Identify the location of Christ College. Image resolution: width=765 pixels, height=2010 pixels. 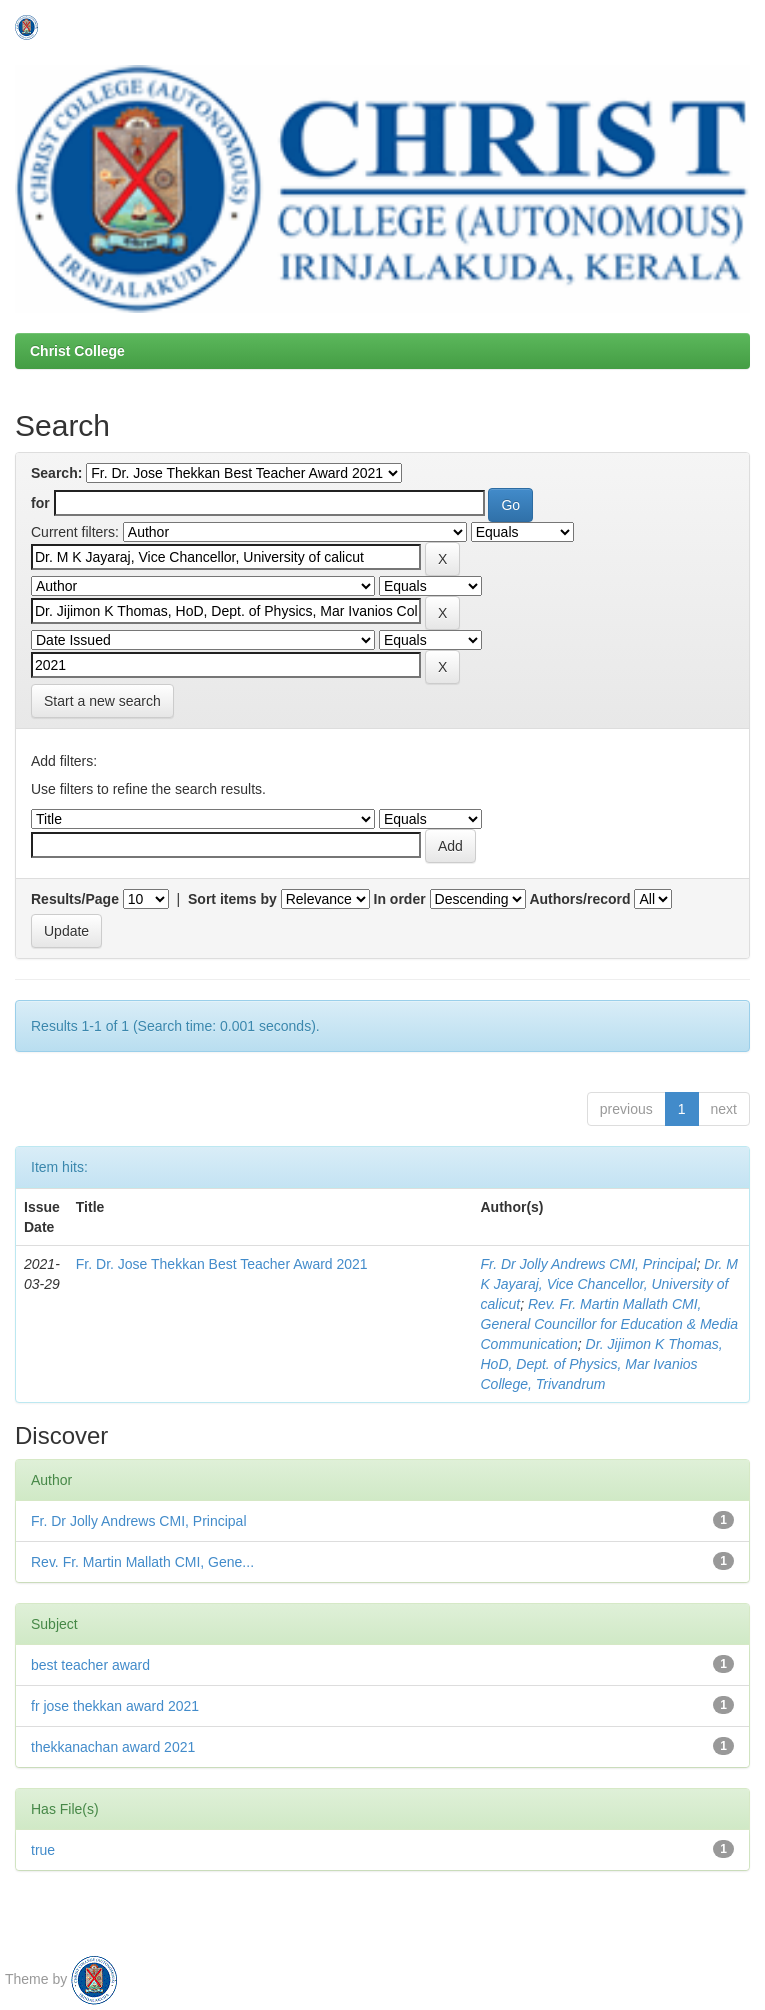
(77, 351).